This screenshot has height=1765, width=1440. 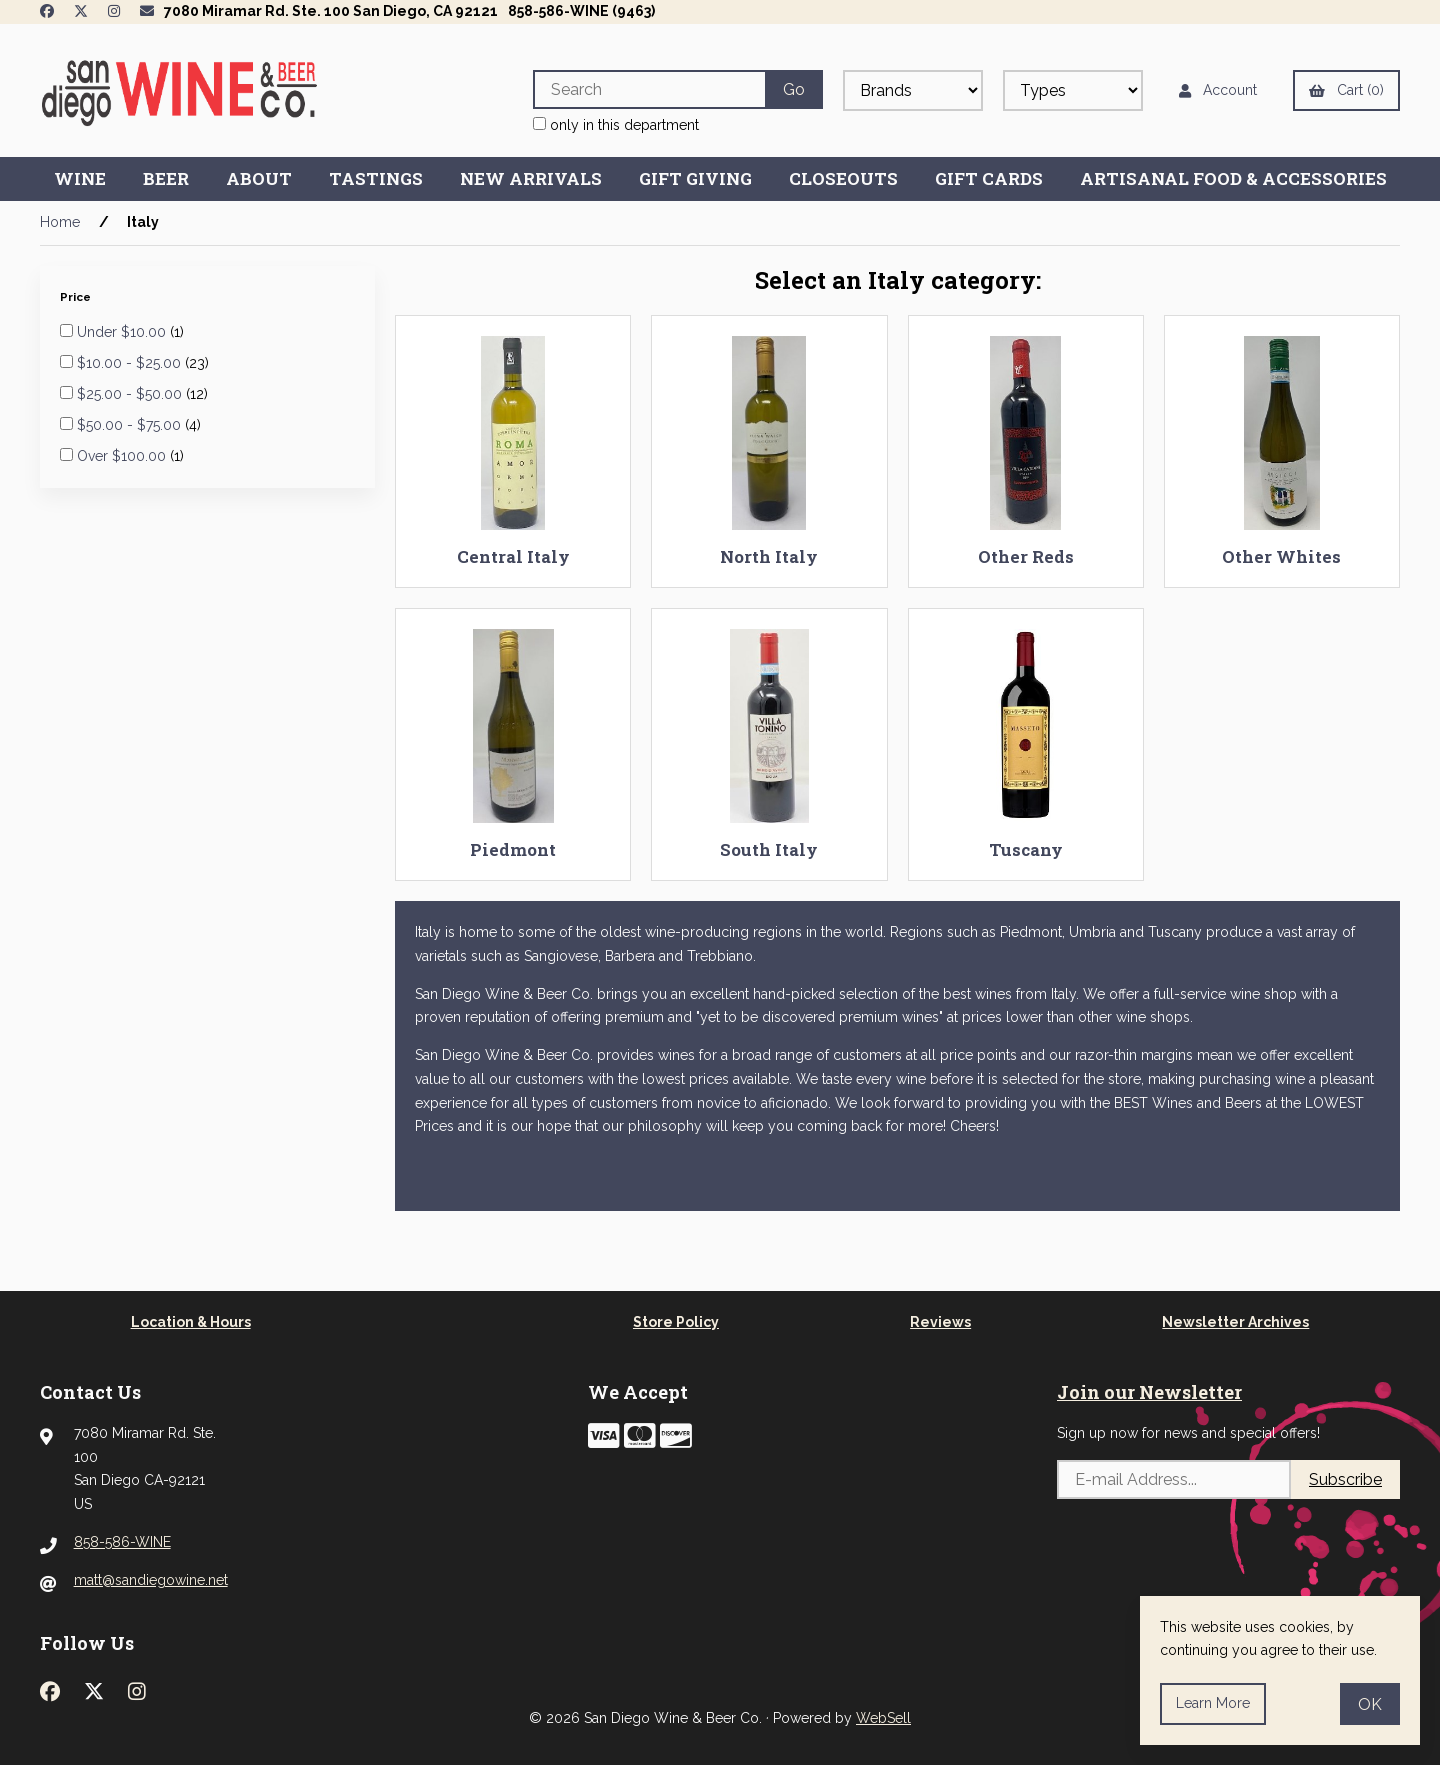 What do you see at coordinates (1235, 1322) in the screenshot?
I see `Newsletter Archives` at bounding box center [1235, 1322].